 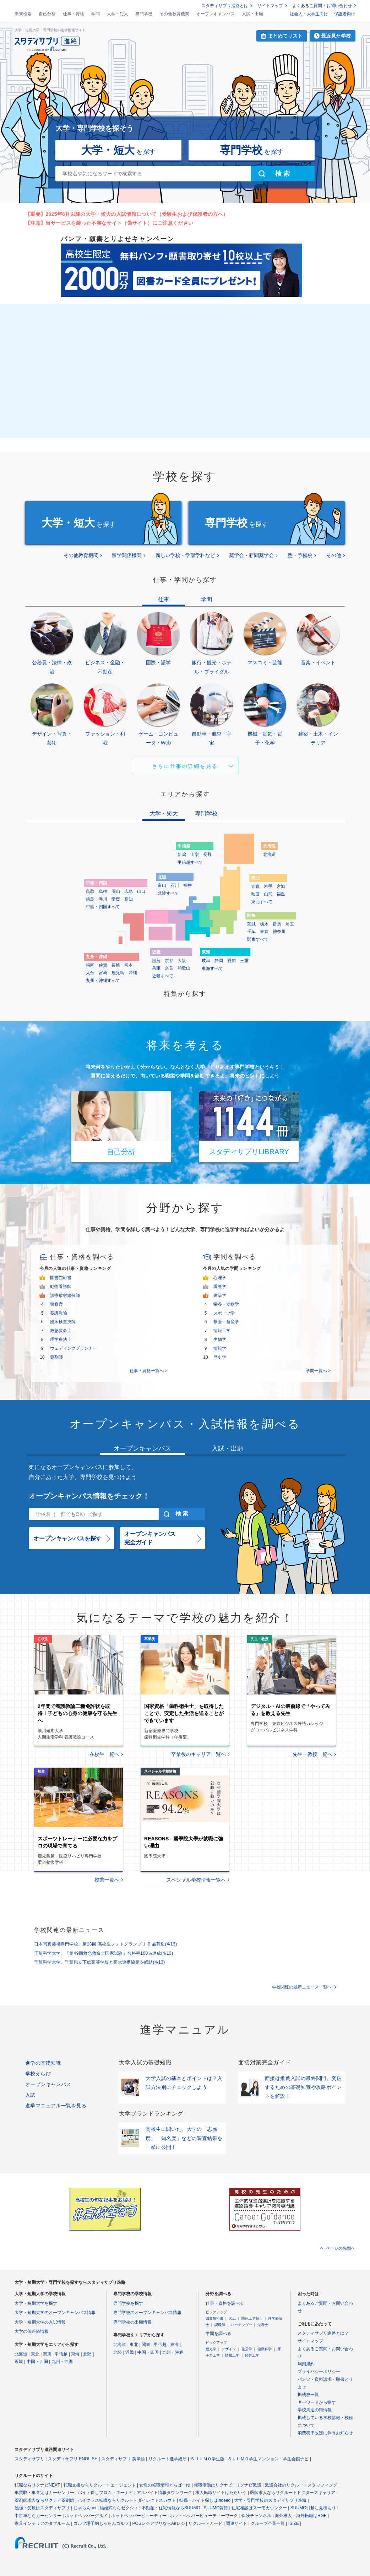 I want to click on 勉強・受験はスタディサプリ, so click(x=42, y=2507).